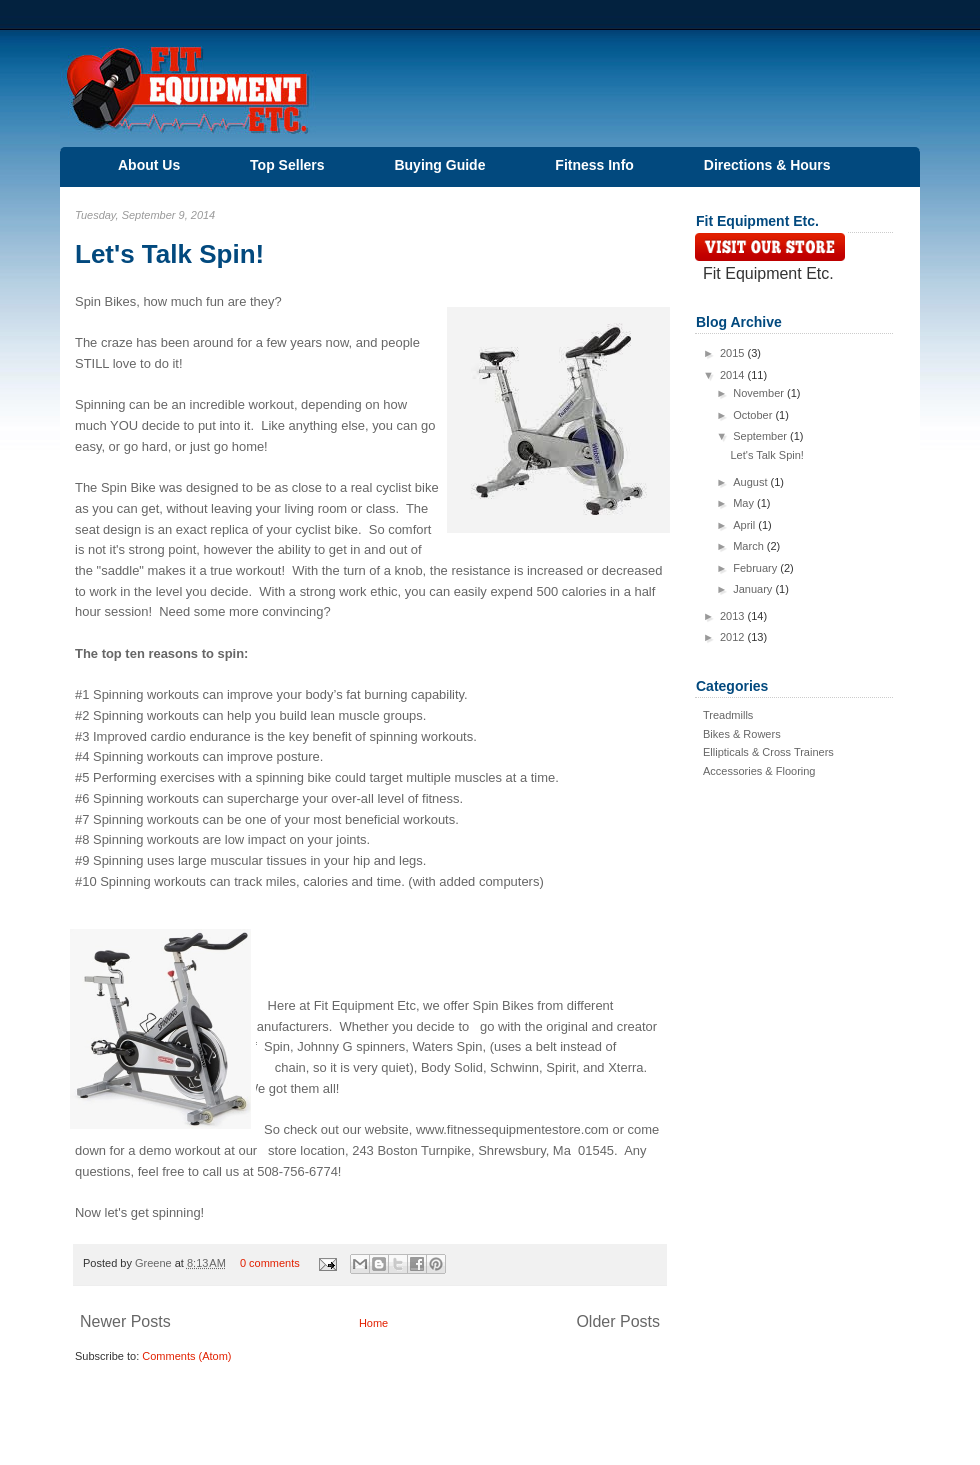 The width and height of the screenshot is (980, 1465). What do you see at coordinates (277, 1046) in the screenshot?
I see `Spin` at bounding box center [277, 1046].